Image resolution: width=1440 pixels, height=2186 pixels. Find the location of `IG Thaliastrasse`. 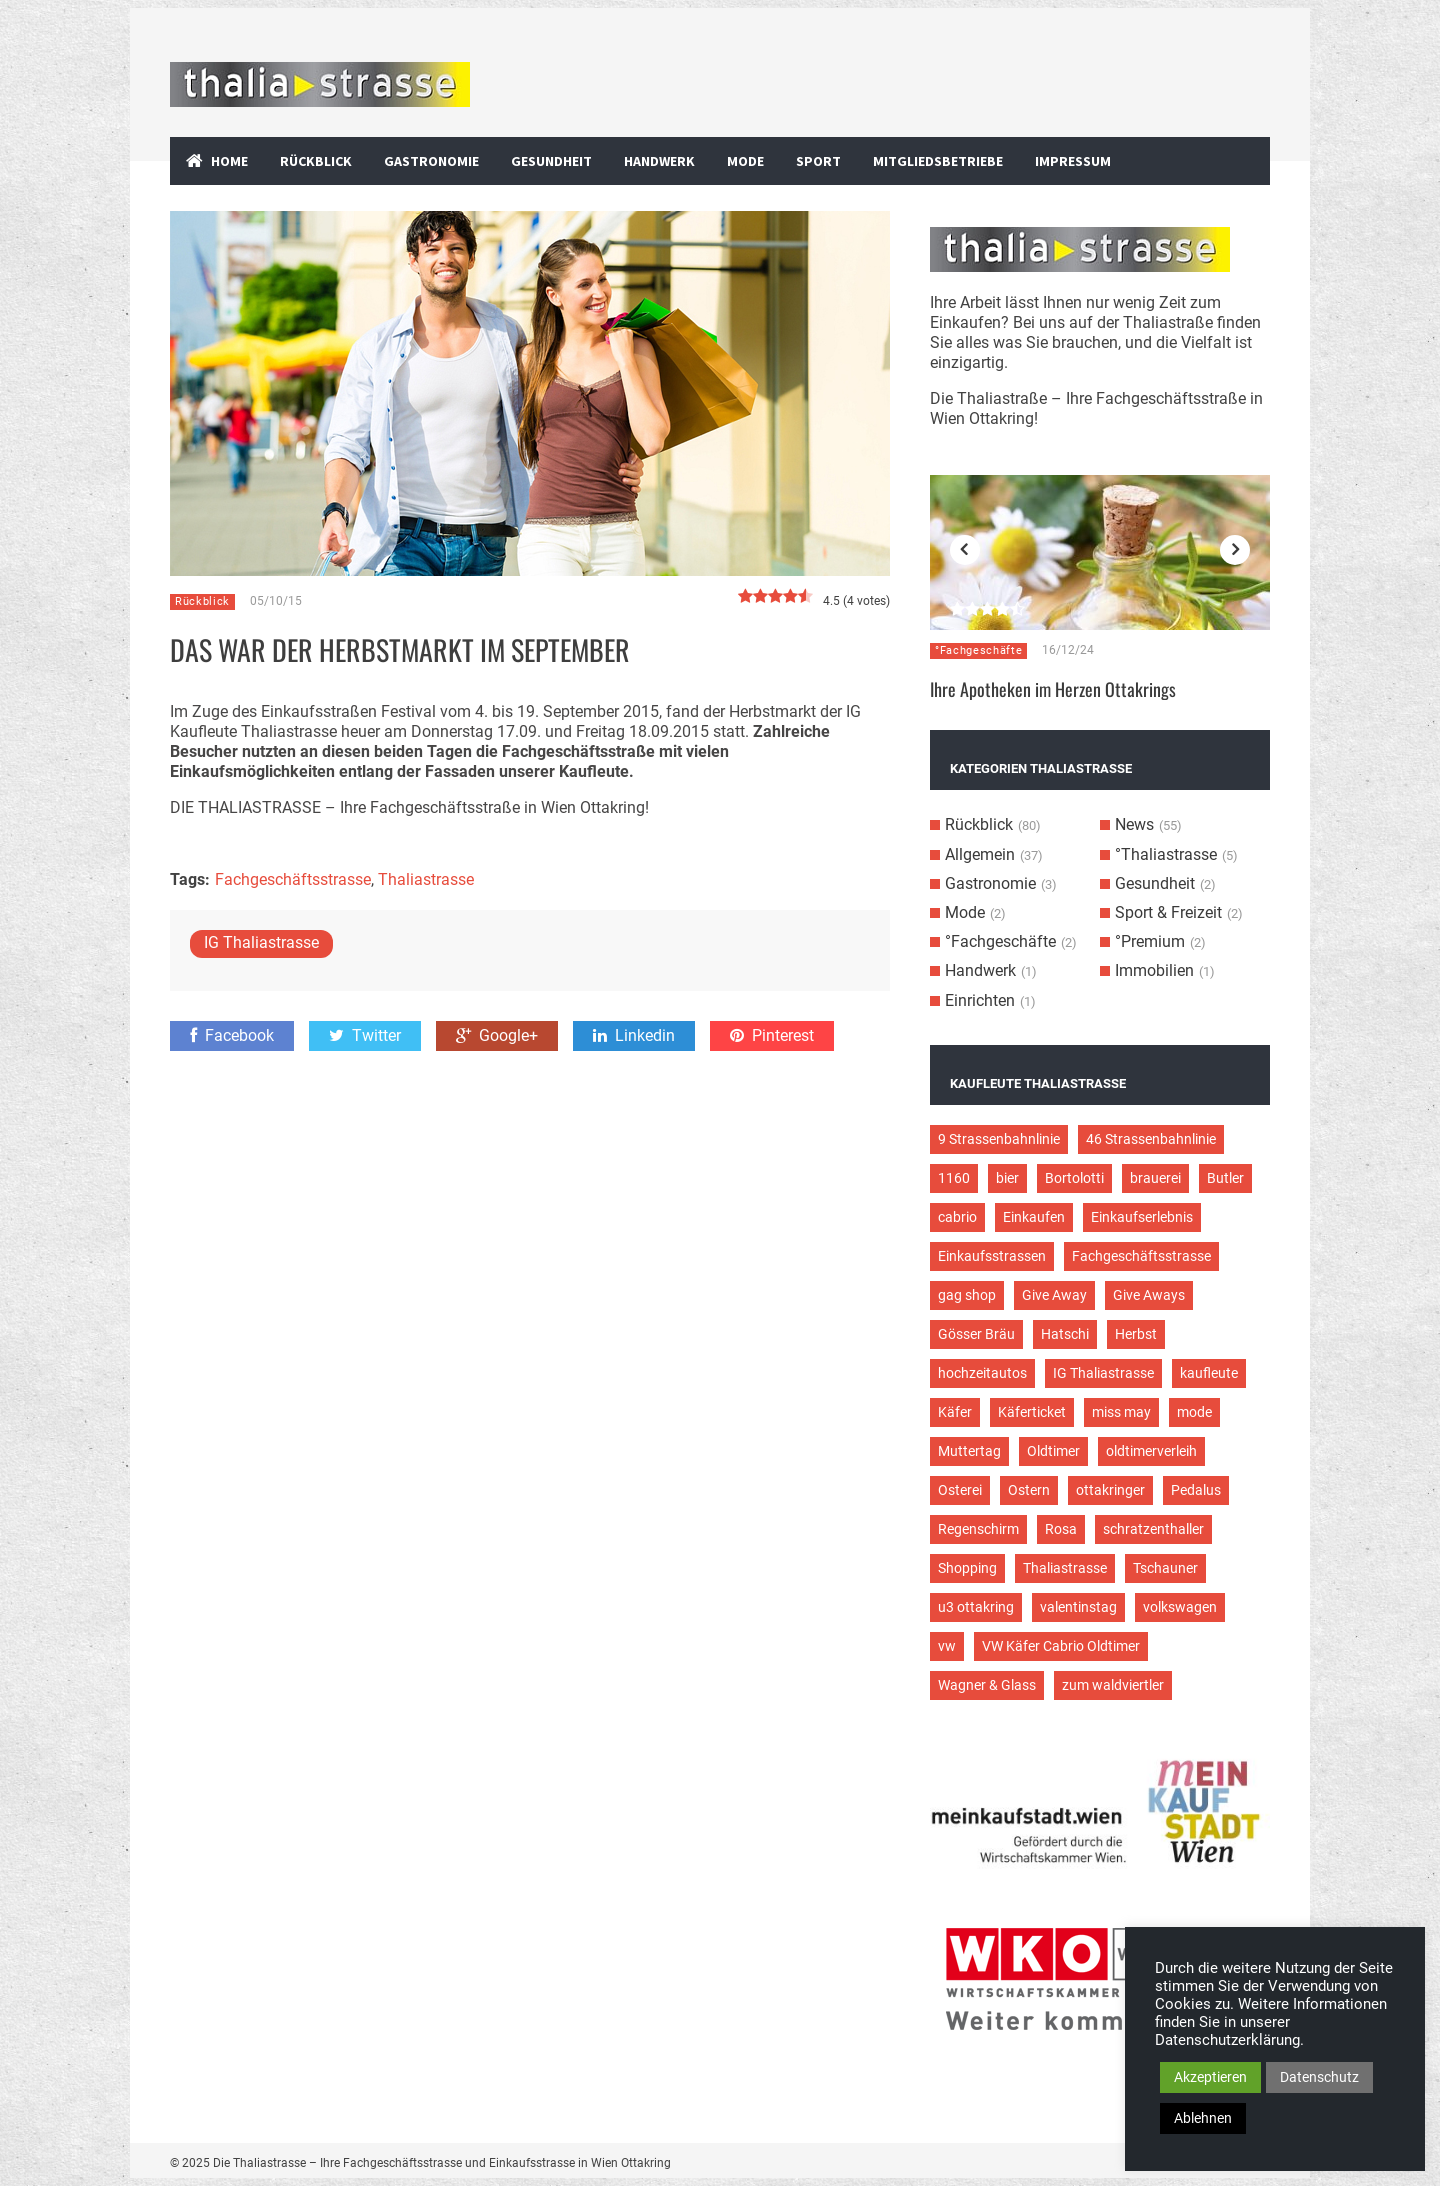

IG Thaliastrasse is located at coordinates (261, 942).